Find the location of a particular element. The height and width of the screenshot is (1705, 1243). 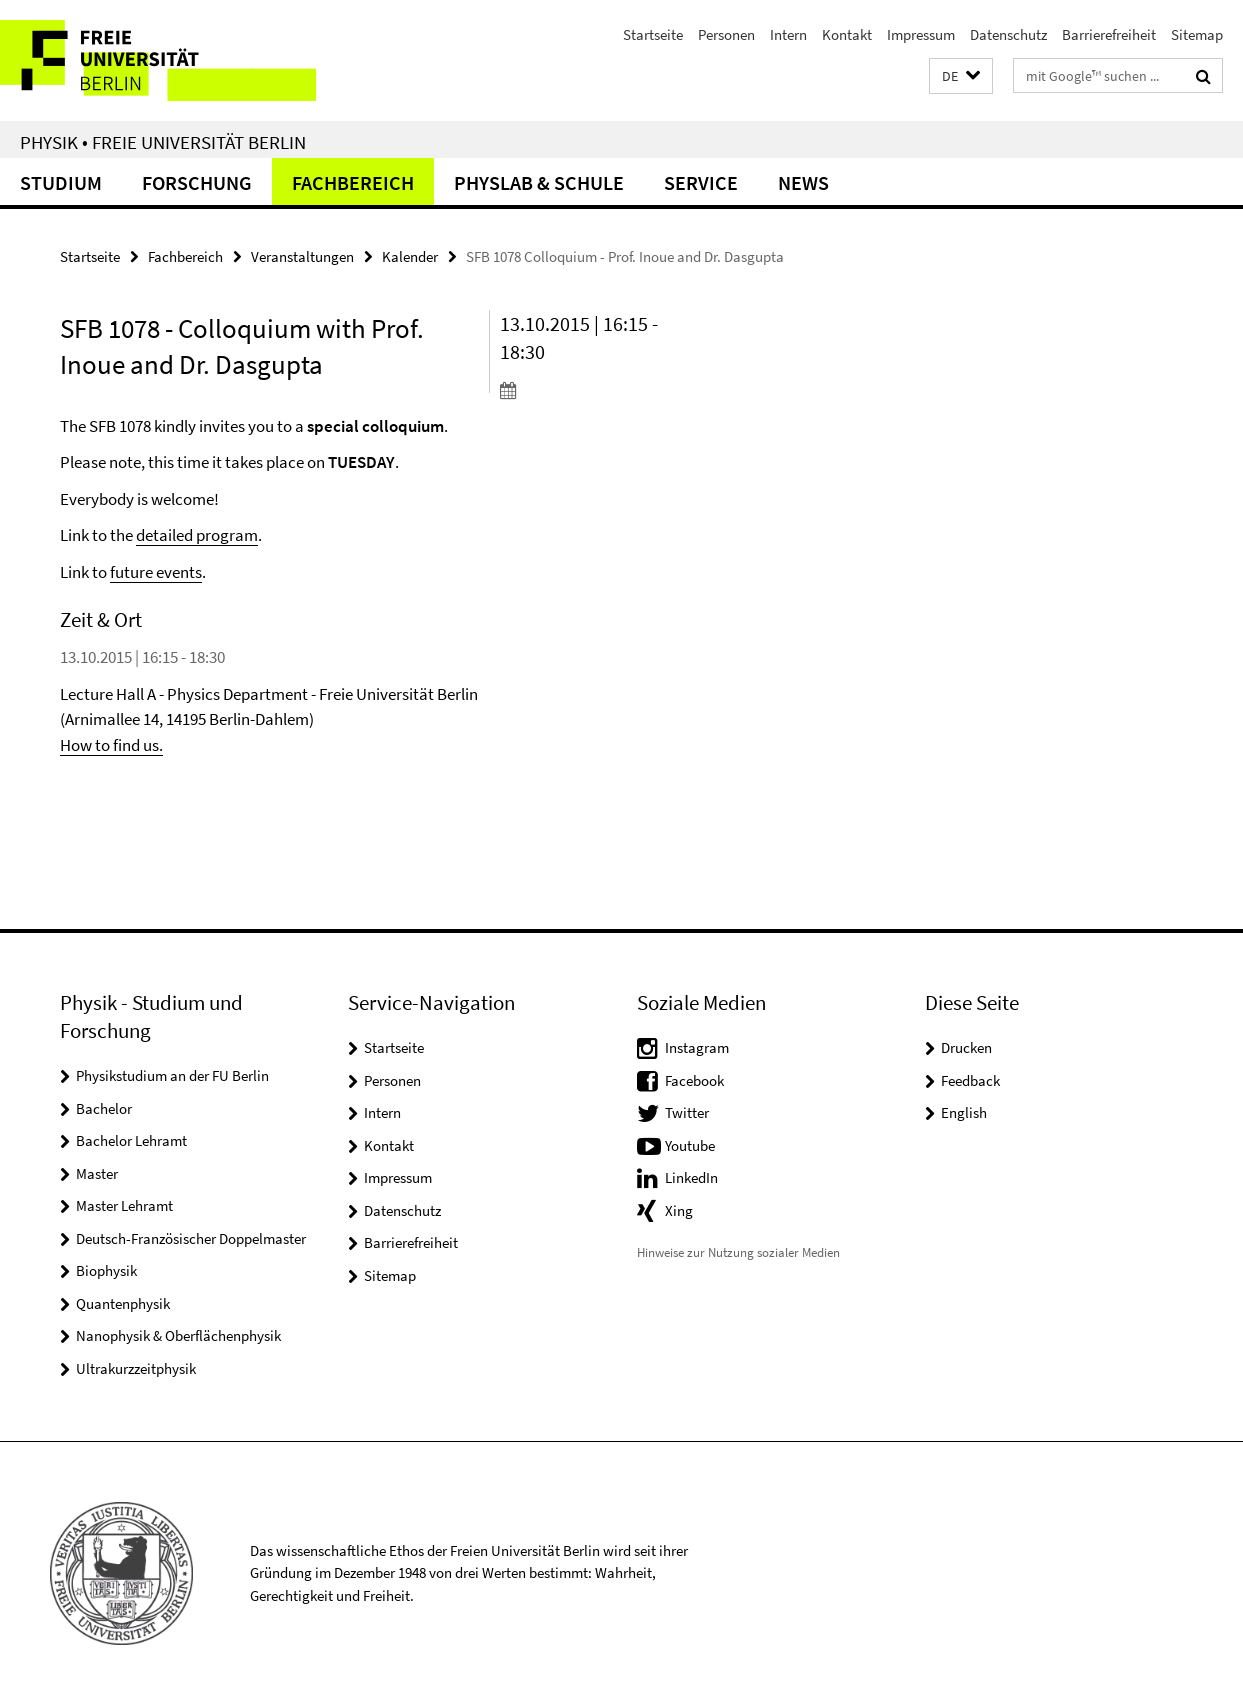

Service is located at coordinates (701, 182).